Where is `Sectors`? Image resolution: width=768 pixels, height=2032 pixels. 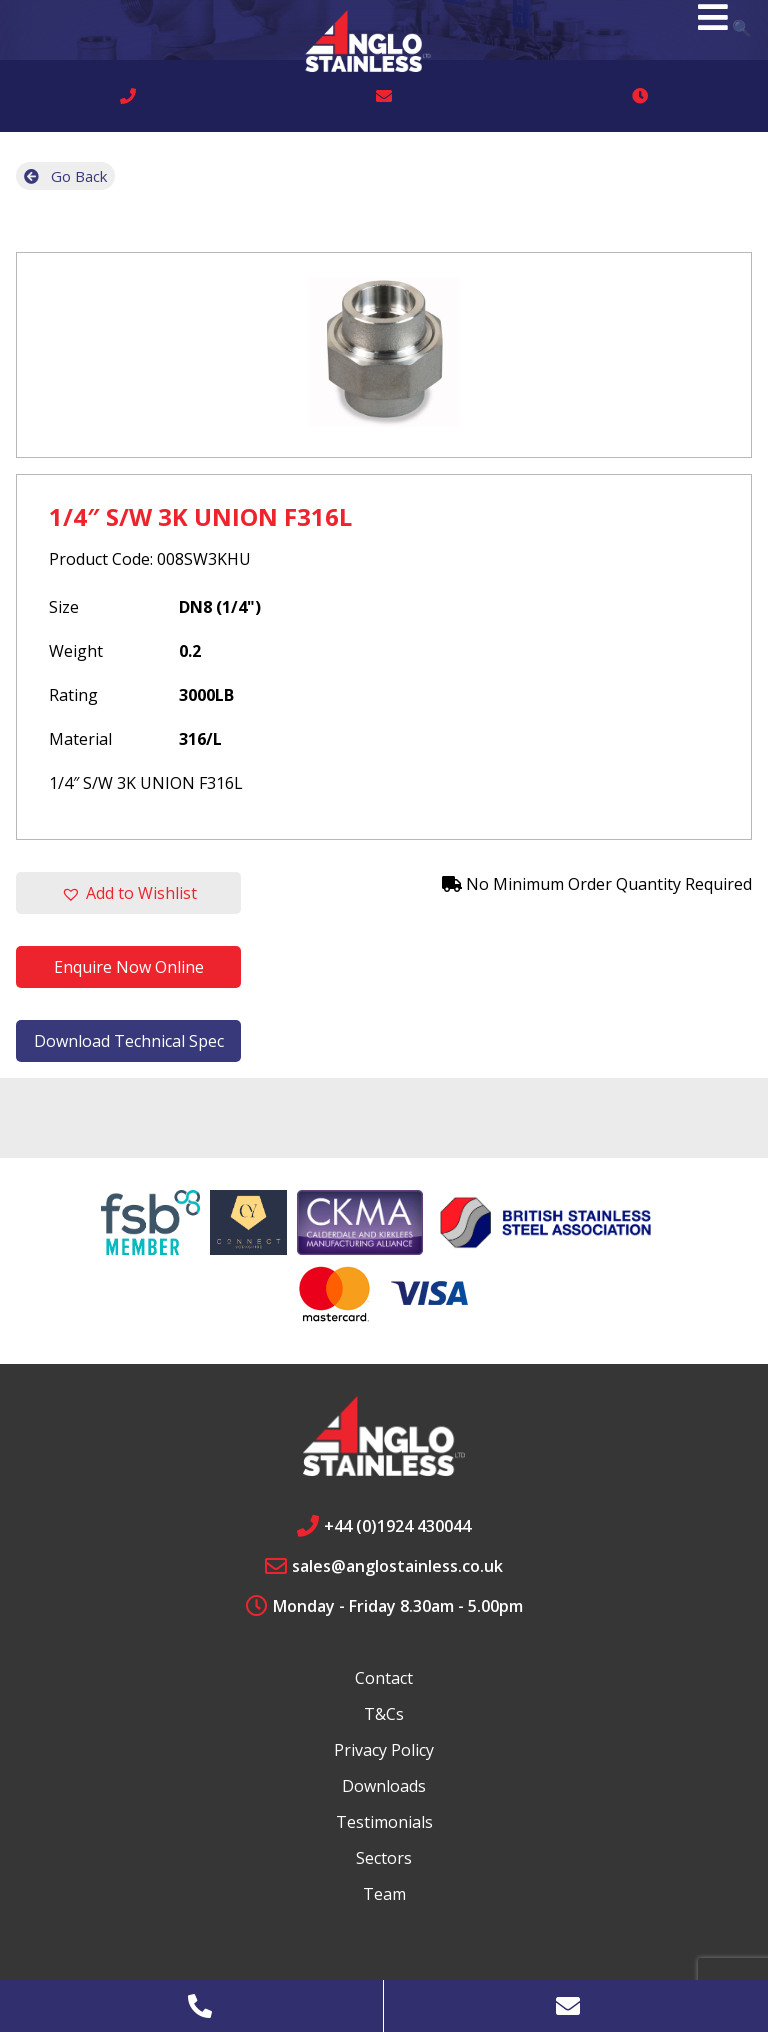
Sectors is located at coordinates (384, 1858).